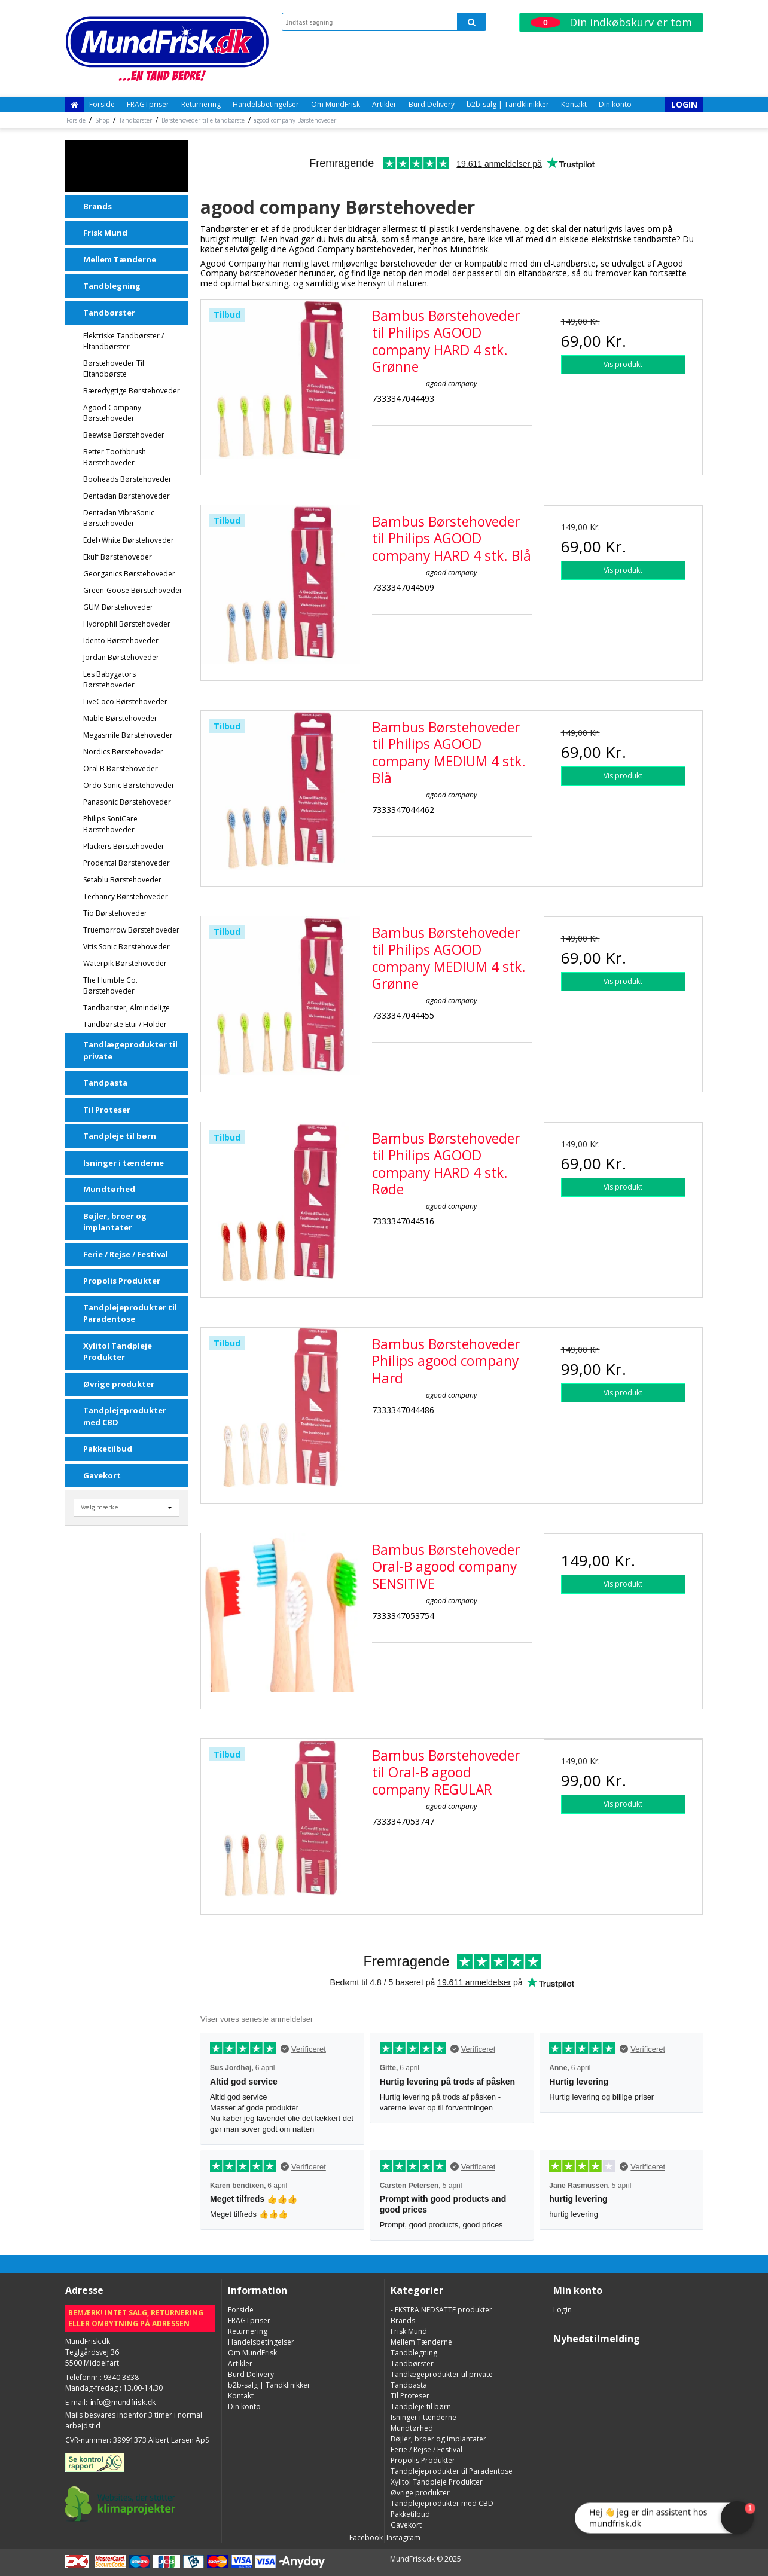 This screenshot has height=2576, width=768. What do you see at coordinates (125, 1024) in the screenshot?
I see `Tandbørste Etui / Holder` at bounding box center [125, 1024].